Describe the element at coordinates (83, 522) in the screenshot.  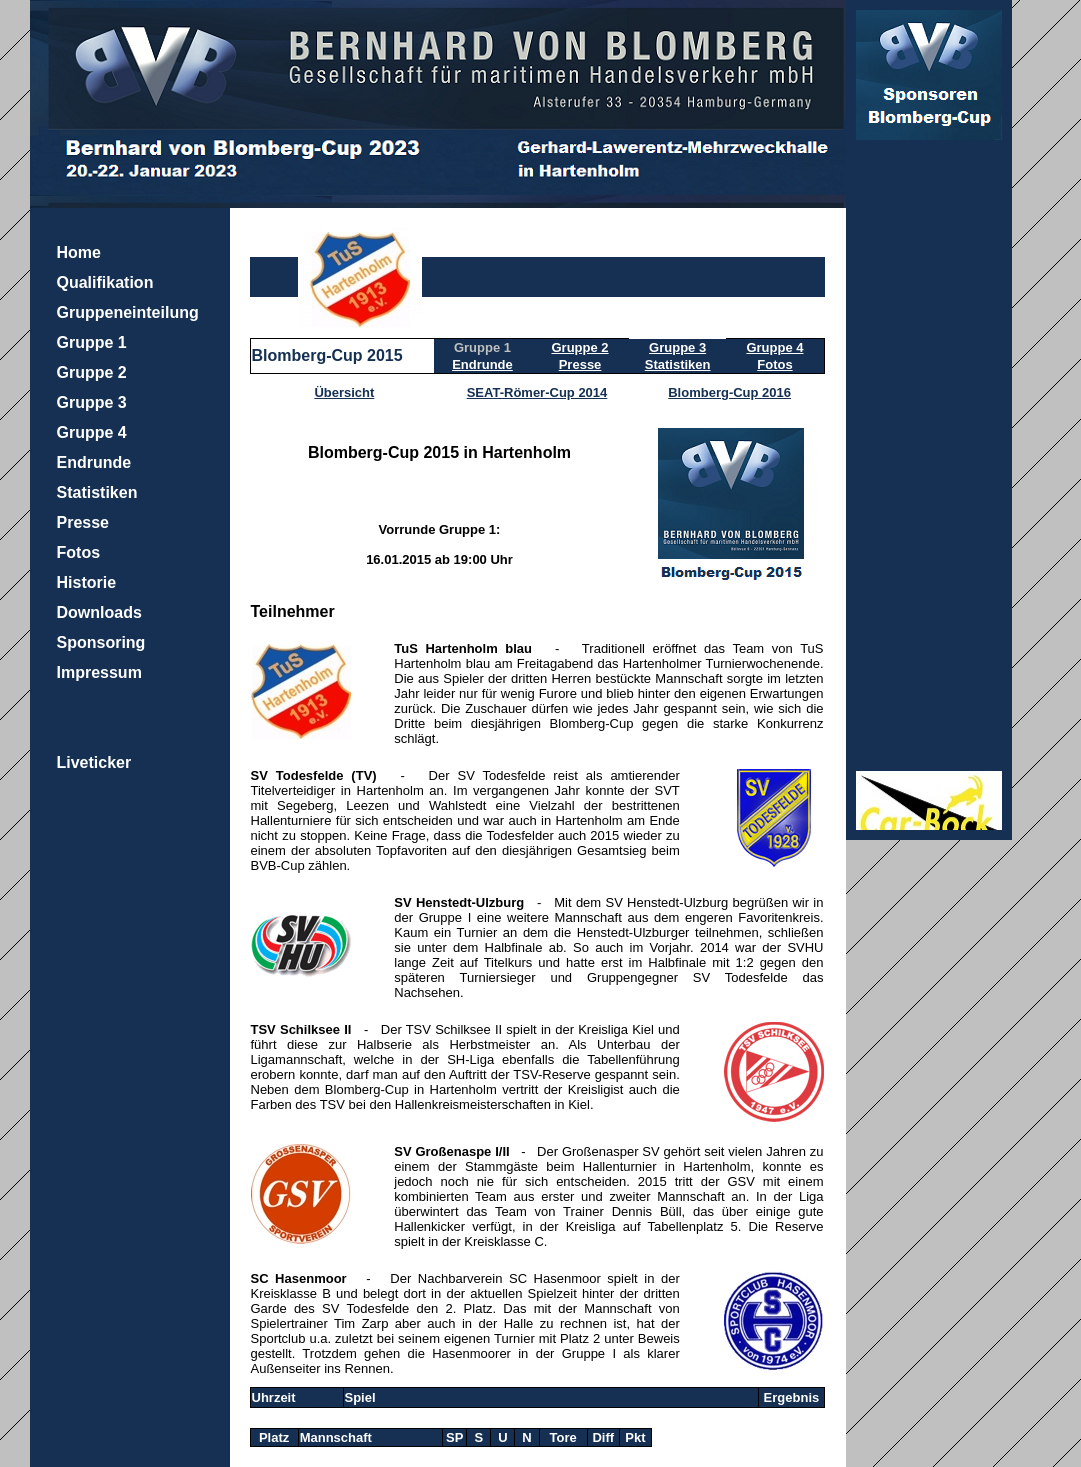
I see `Presse` at that location.